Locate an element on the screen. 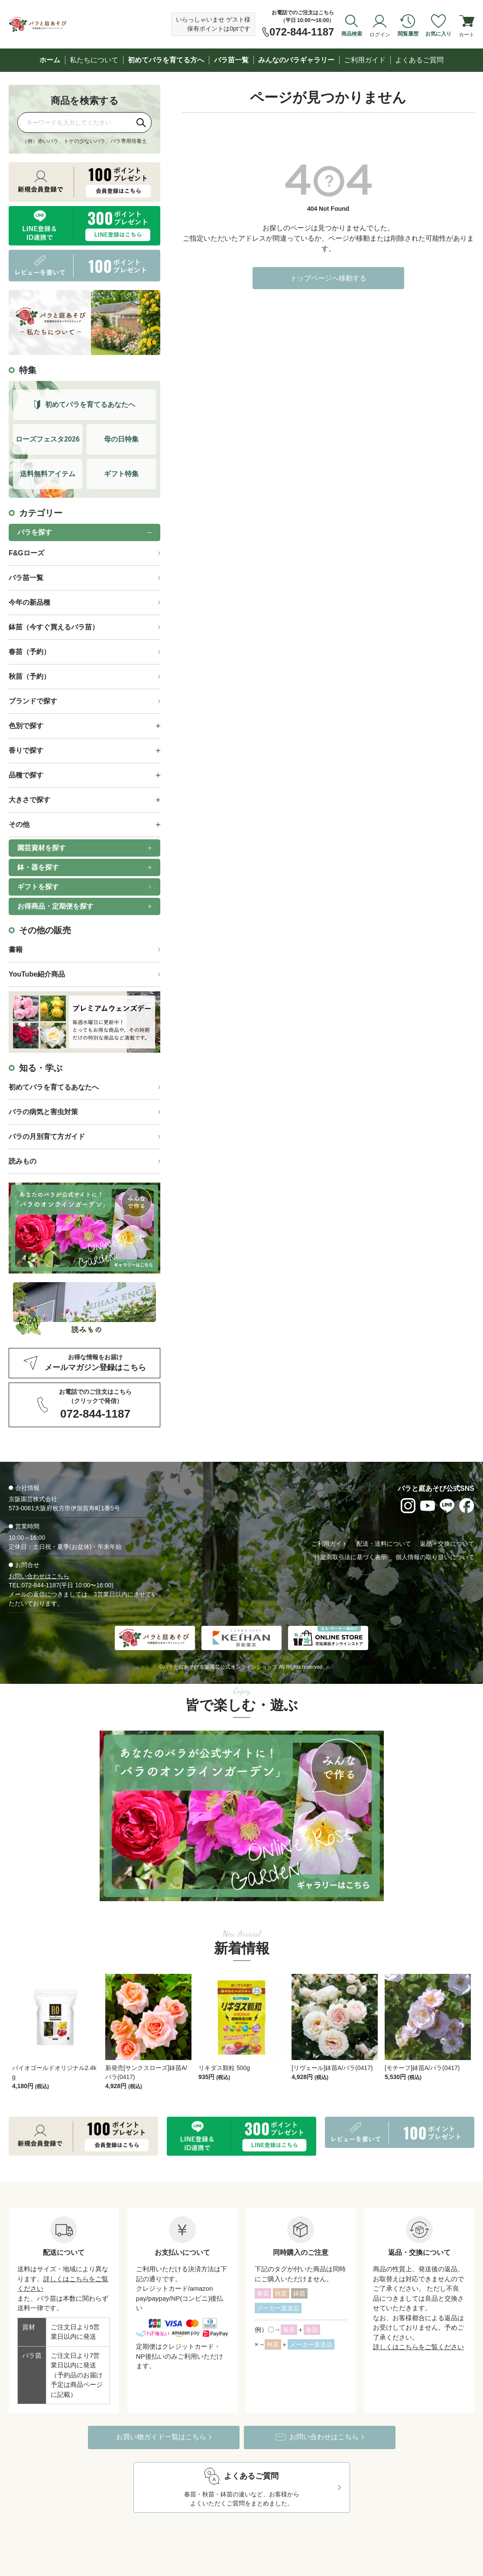 The height and width of the screenshot is (2576, 483). ホーム is located at coordinates (49, 60).